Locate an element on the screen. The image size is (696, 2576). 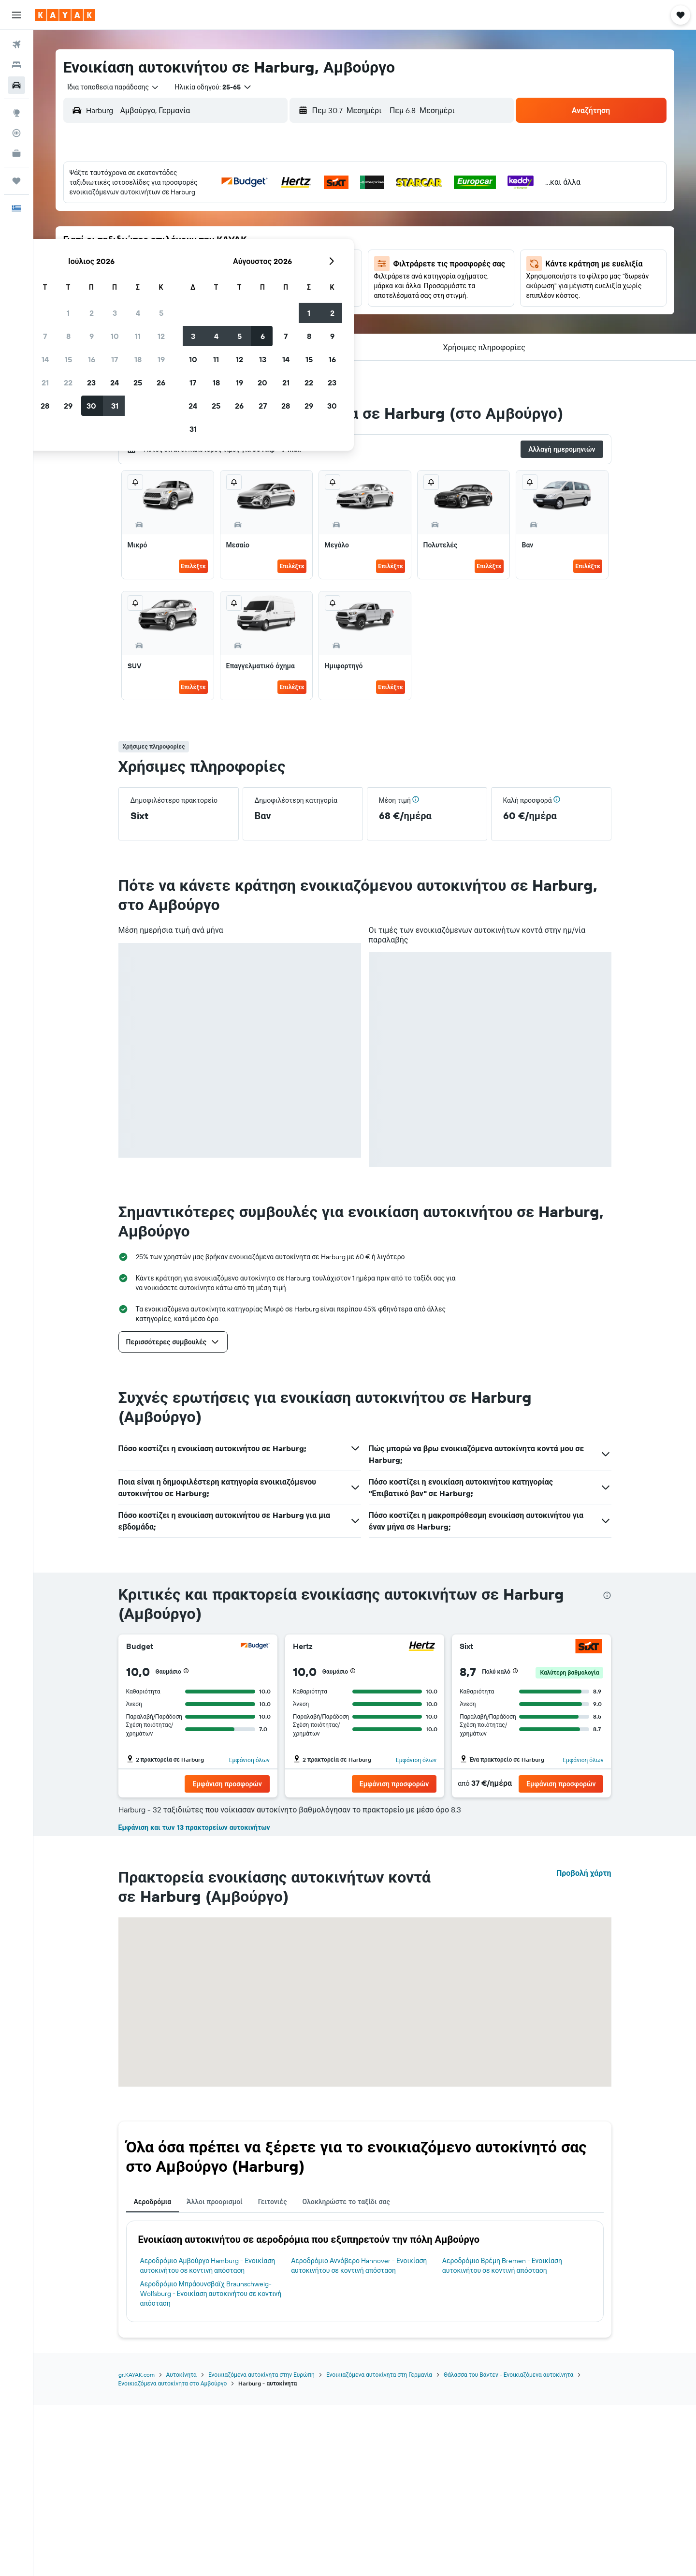
30 [button] is located at coordinates (262, 293).